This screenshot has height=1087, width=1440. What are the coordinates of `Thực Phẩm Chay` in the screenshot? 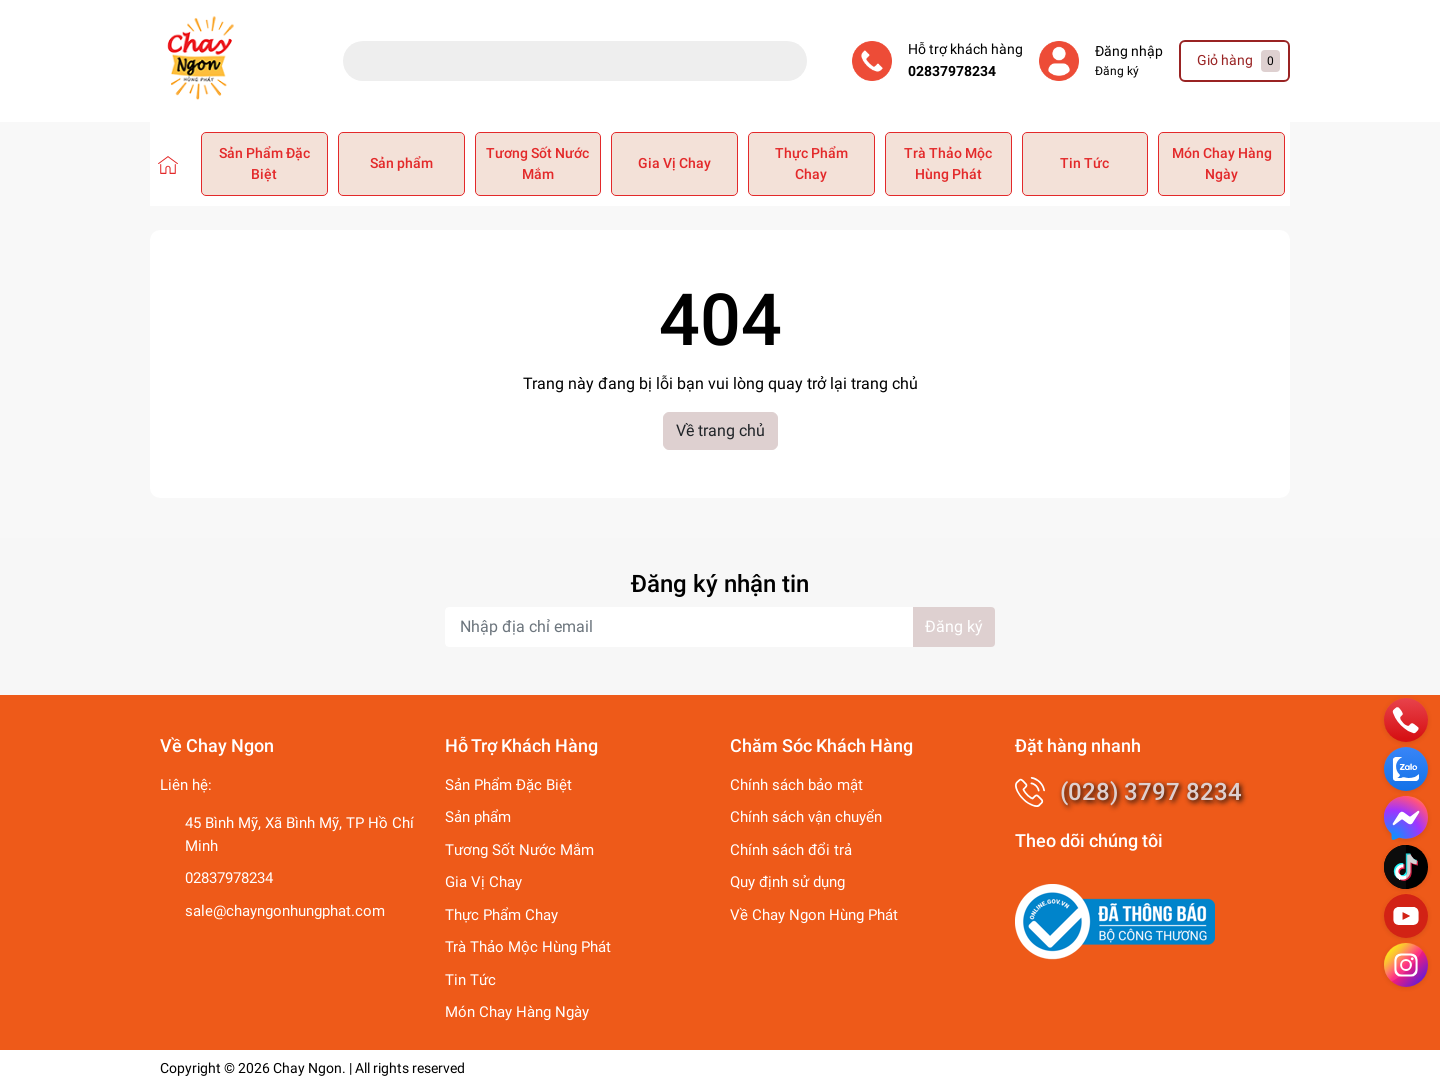 It's located at (811, 163).